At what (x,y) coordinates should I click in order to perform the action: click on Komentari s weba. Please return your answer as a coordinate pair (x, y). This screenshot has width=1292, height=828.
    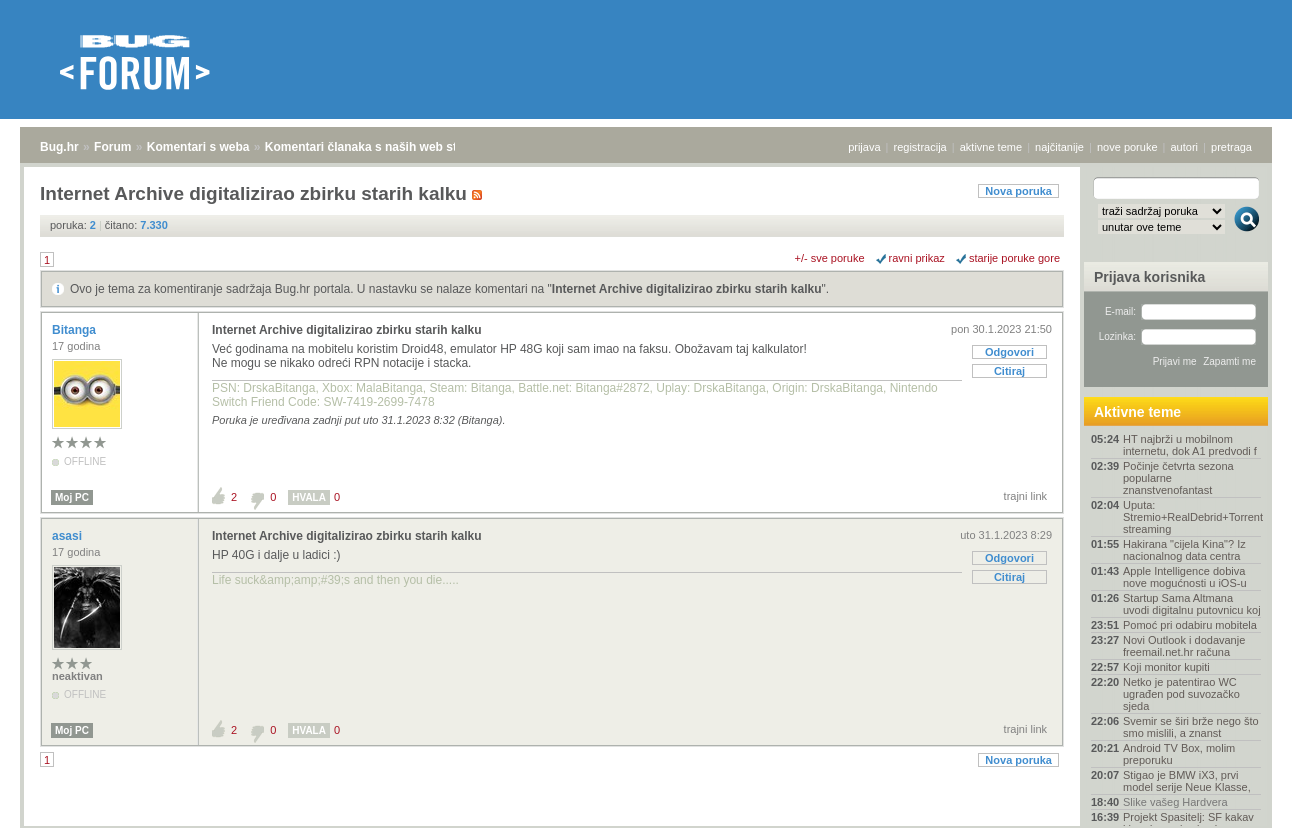
    Looking at the image, I should click on (198, 147).